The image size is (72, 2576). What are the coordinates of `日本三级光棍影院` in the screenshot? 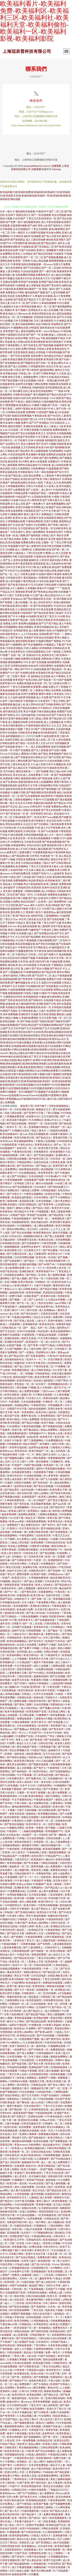 It's located at (43, 320).